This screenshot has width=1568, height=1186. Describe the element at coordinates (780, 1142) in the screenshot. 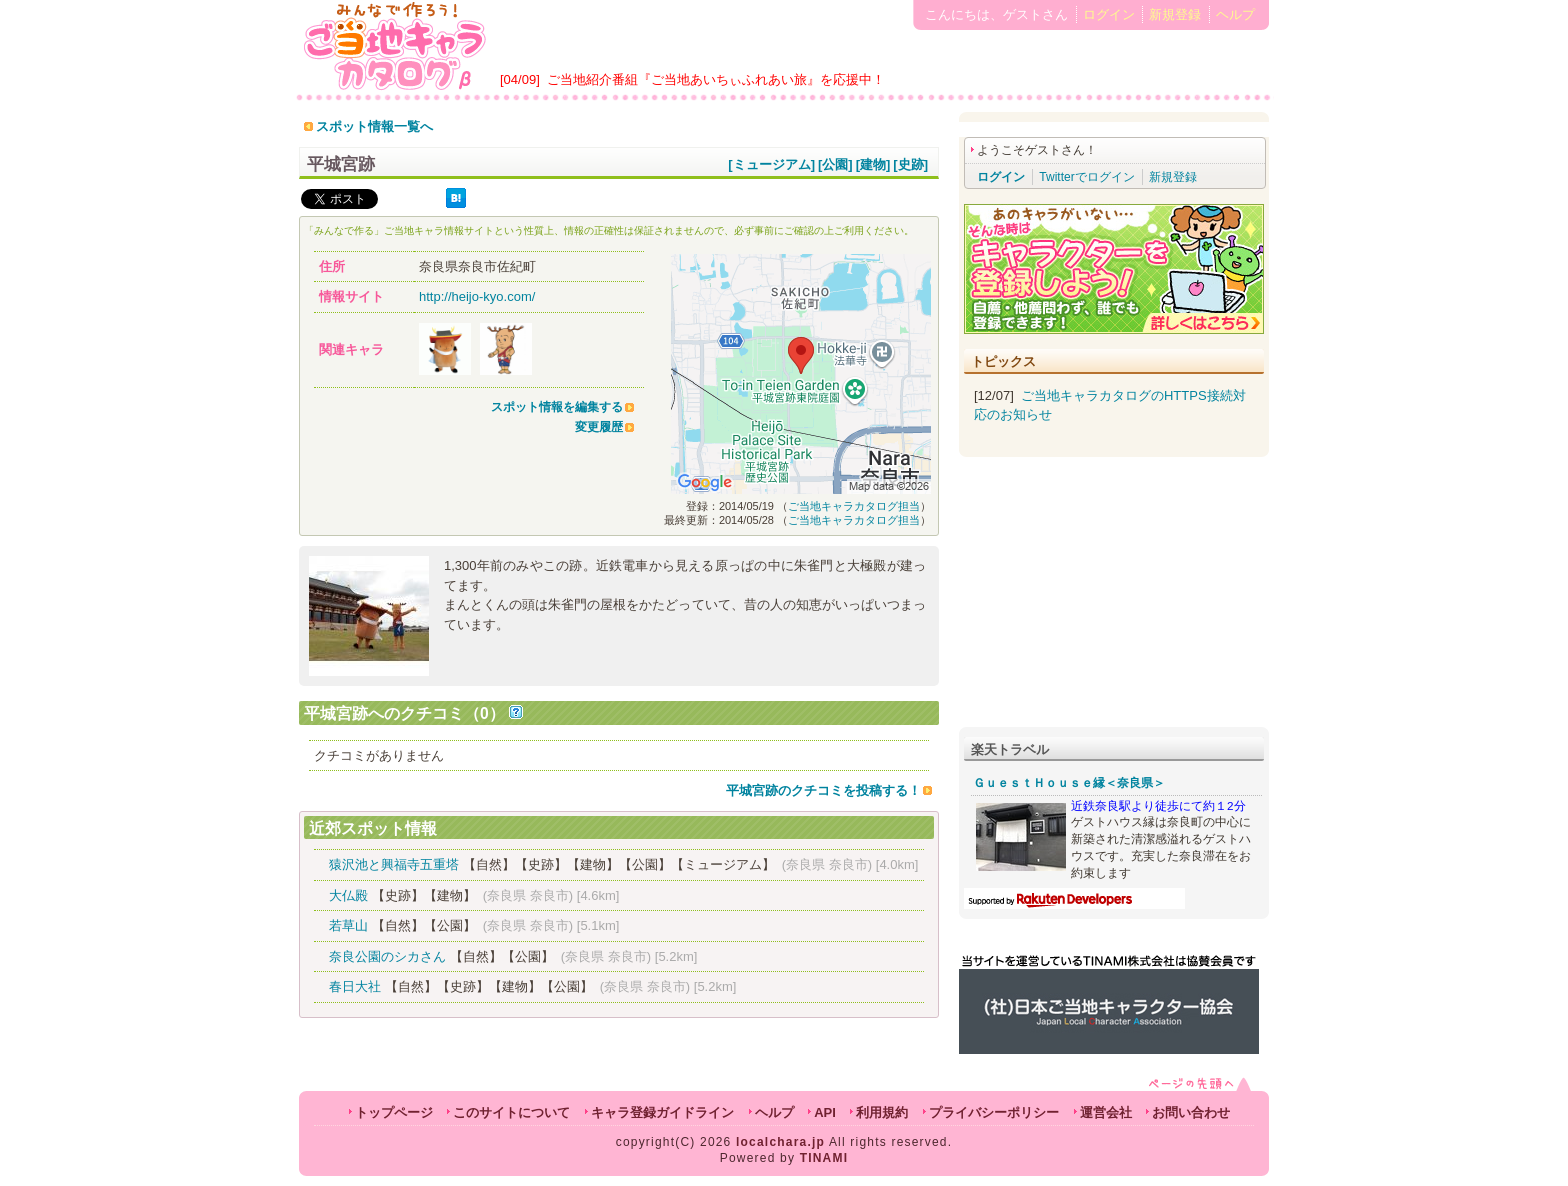

I see `localchara.jp` at that location.